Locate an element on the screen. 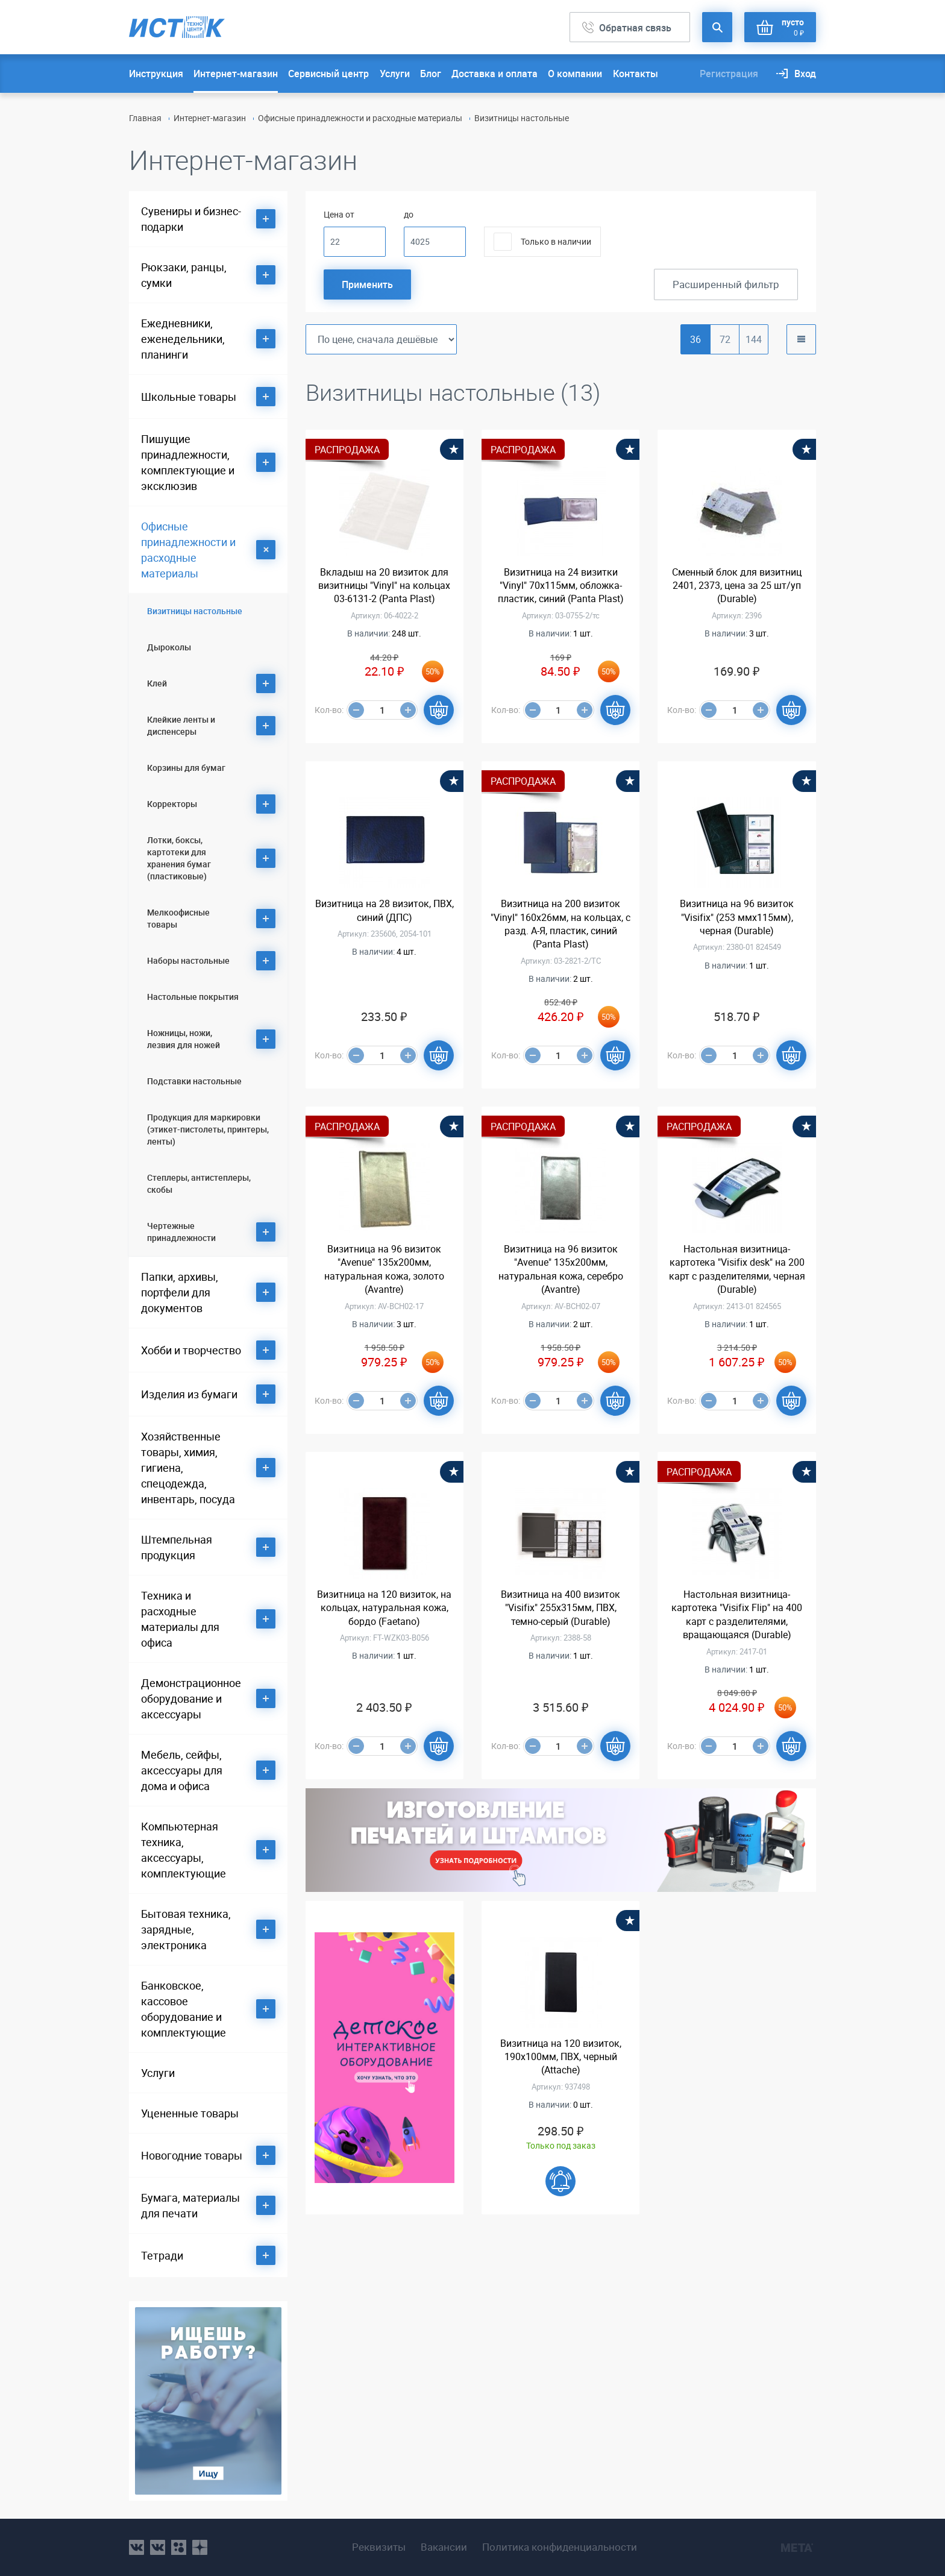 Image resolution: width=945 pixels, height=2576 pixels. Папки, архивы, портфели для документов is located at coordinates (179, 1292).